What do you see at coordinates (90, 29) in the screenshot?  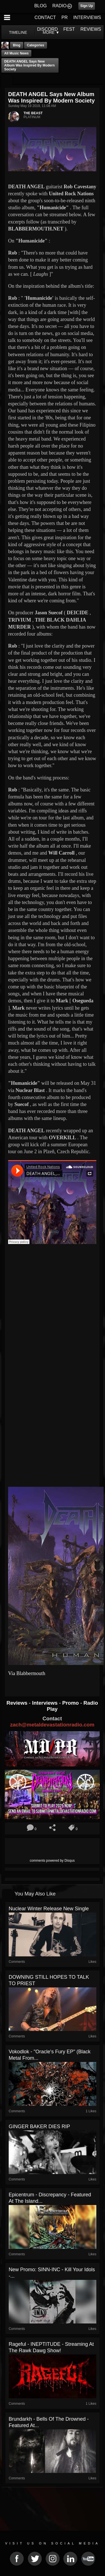 I see `REVIEWS` at bounding box center [90, 29].